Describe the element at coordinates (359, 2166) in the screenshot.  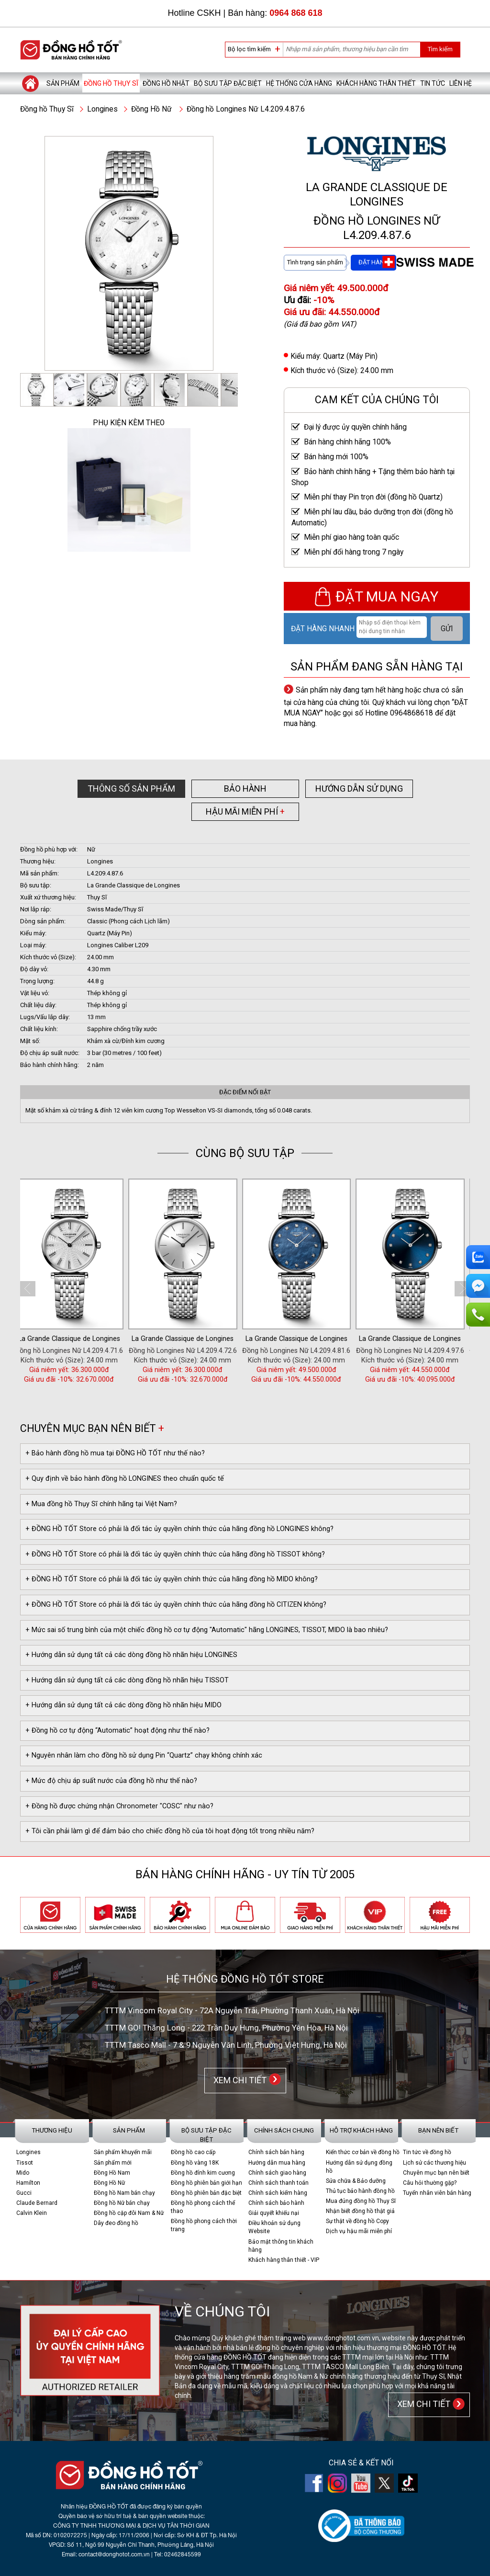
I see `Hướng dẫn sử dụng đồng hồ` at that location.